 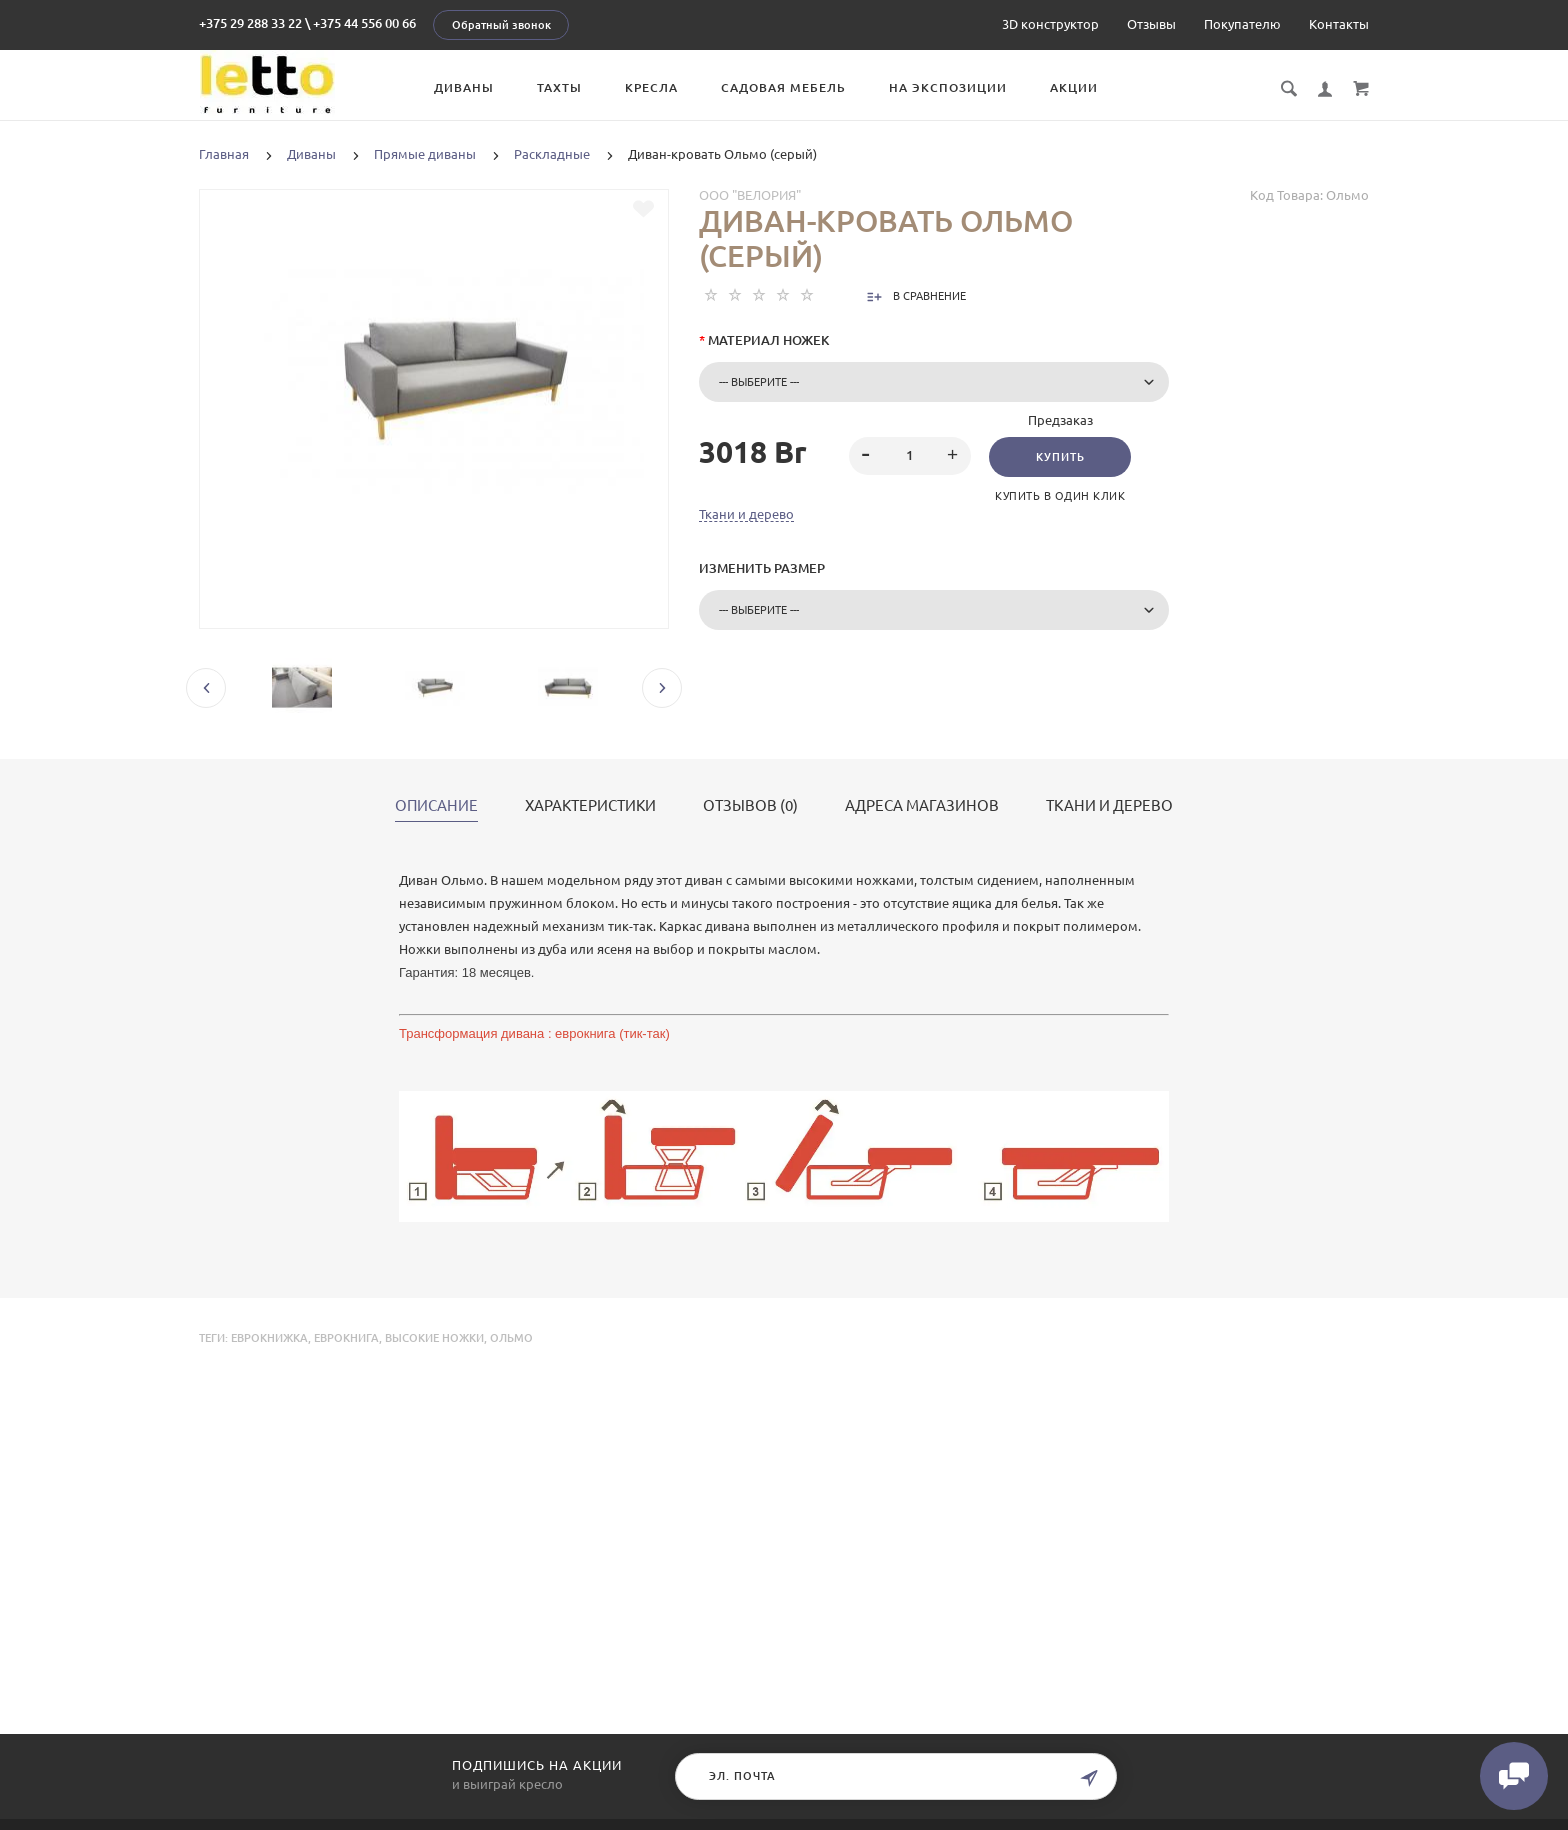 What do you see at coordinates (951, 87) in the screenshot?
I see `На экспозиции` at bounding box center [951, 87].